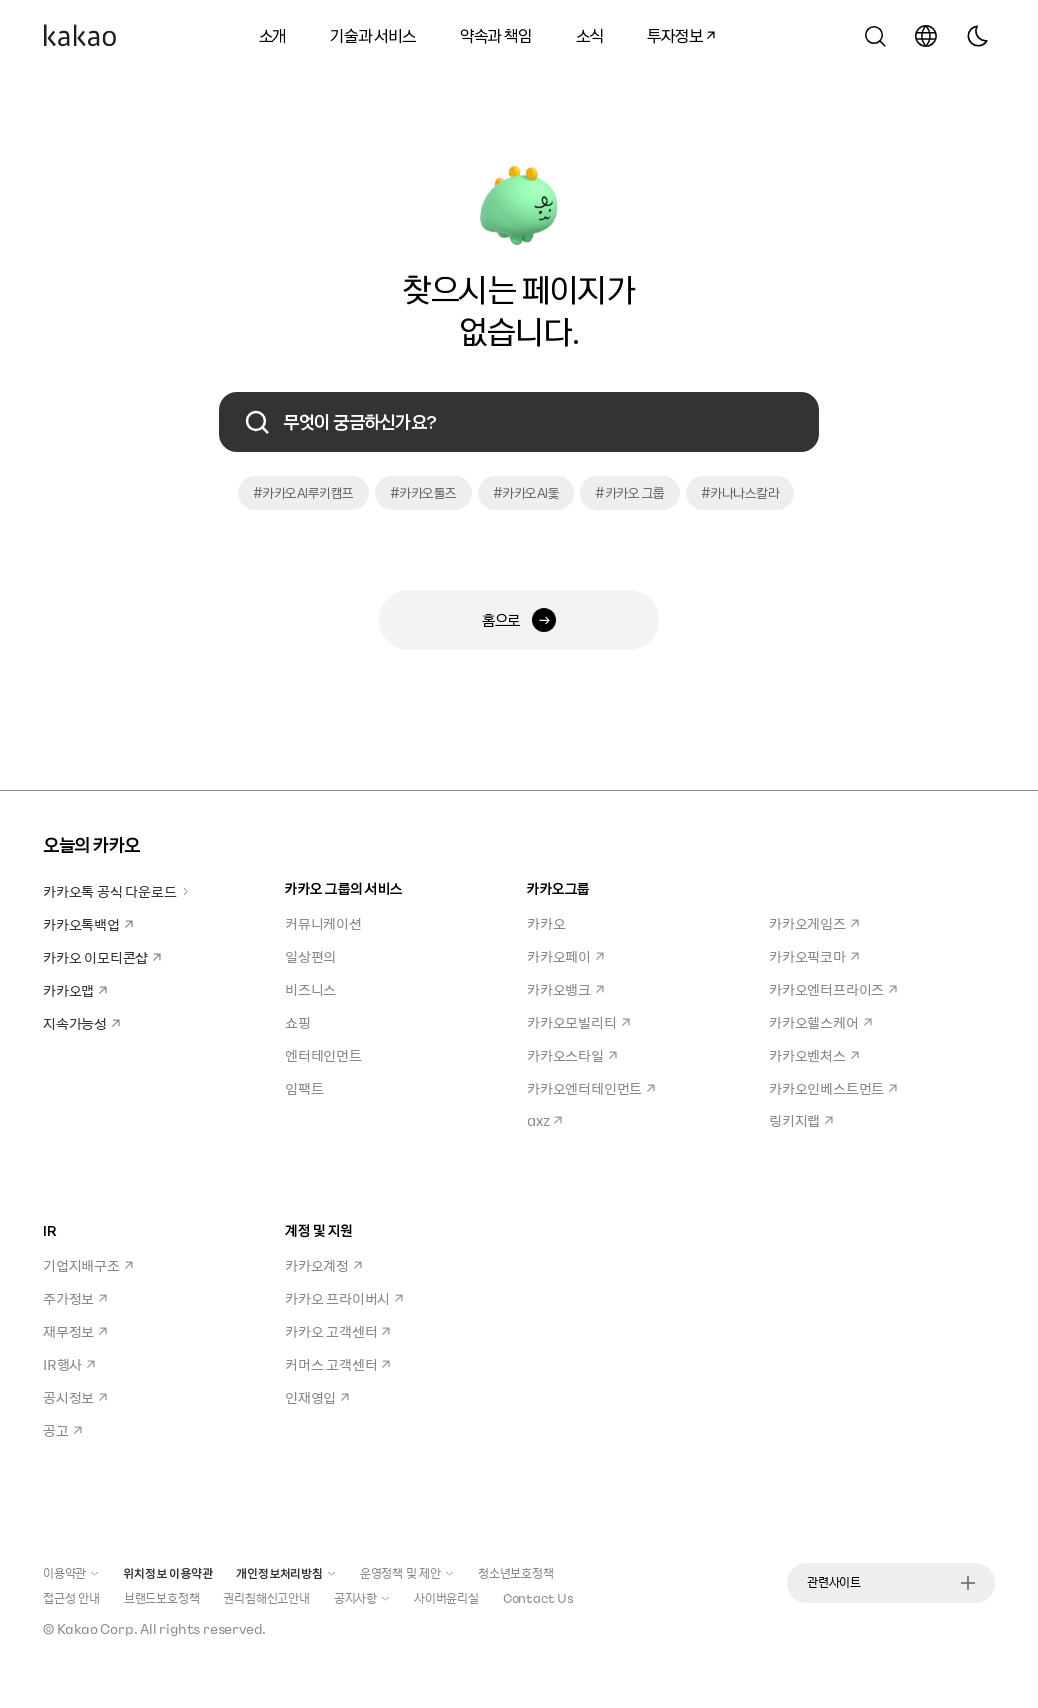 The width and height of the screenshot is (1038, 1708). Describe the element at coordinates (565, 989) in the screenshot. I see `카카오뱅크` at that location.